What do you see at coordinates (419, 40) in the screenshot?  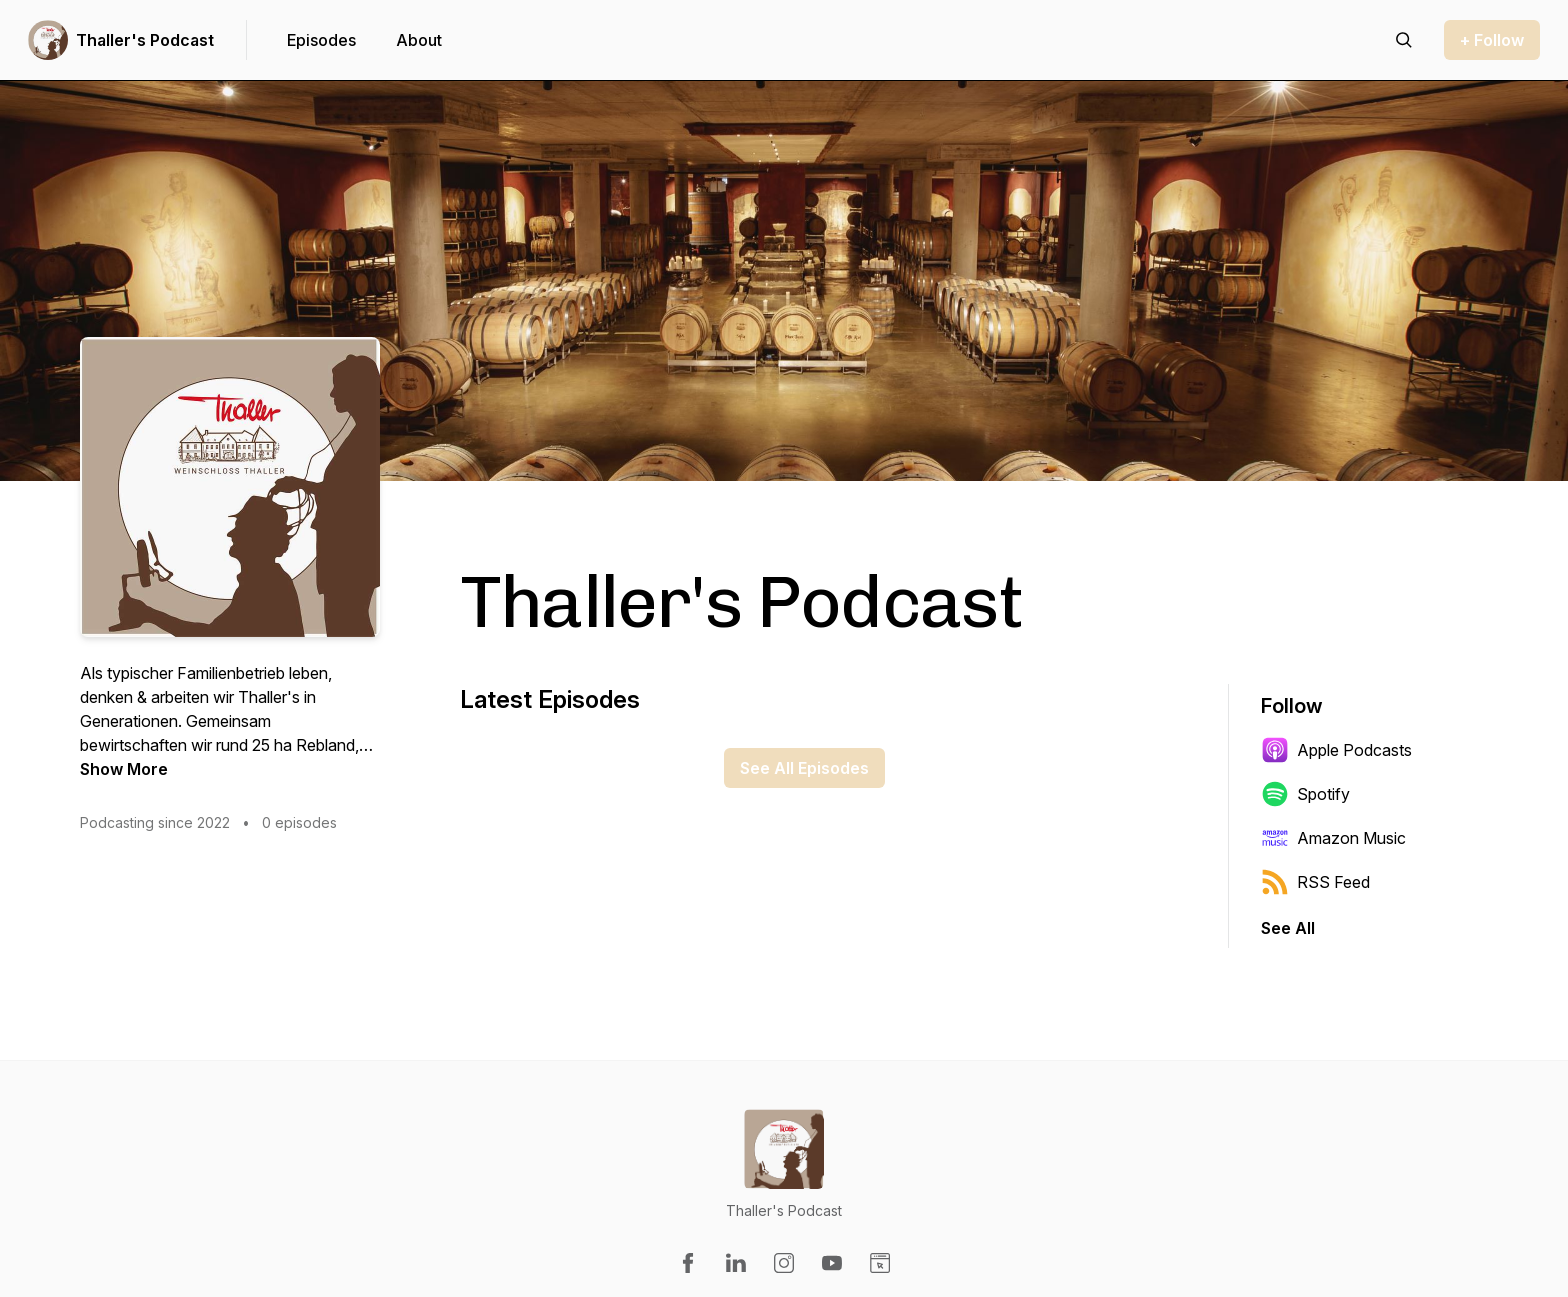 I see `About` at bounding box center [419, 40].